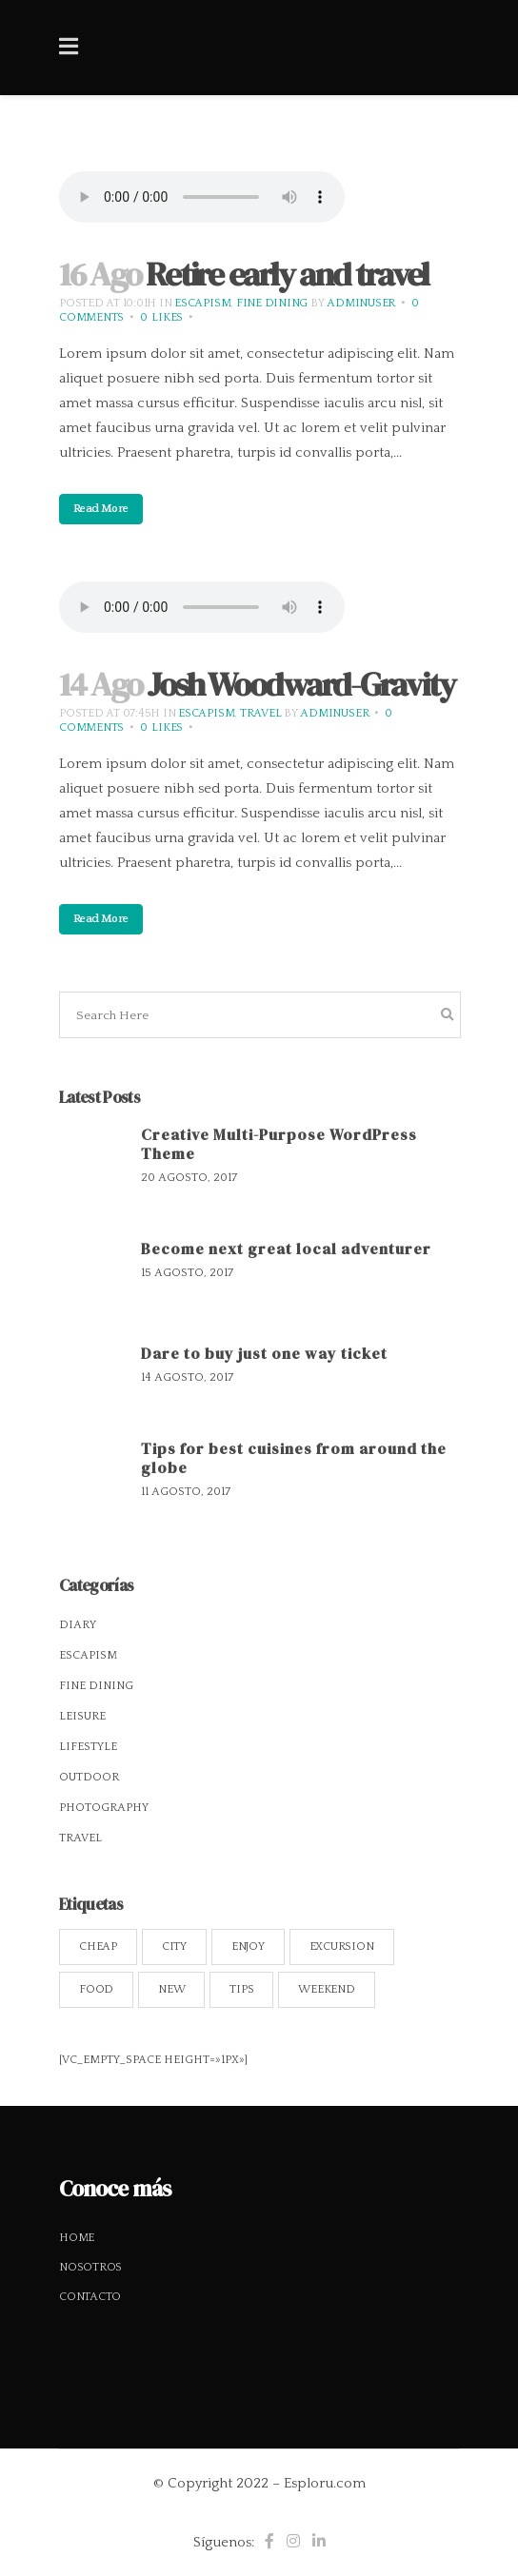  I want to click on Read More, so click(101, 508).